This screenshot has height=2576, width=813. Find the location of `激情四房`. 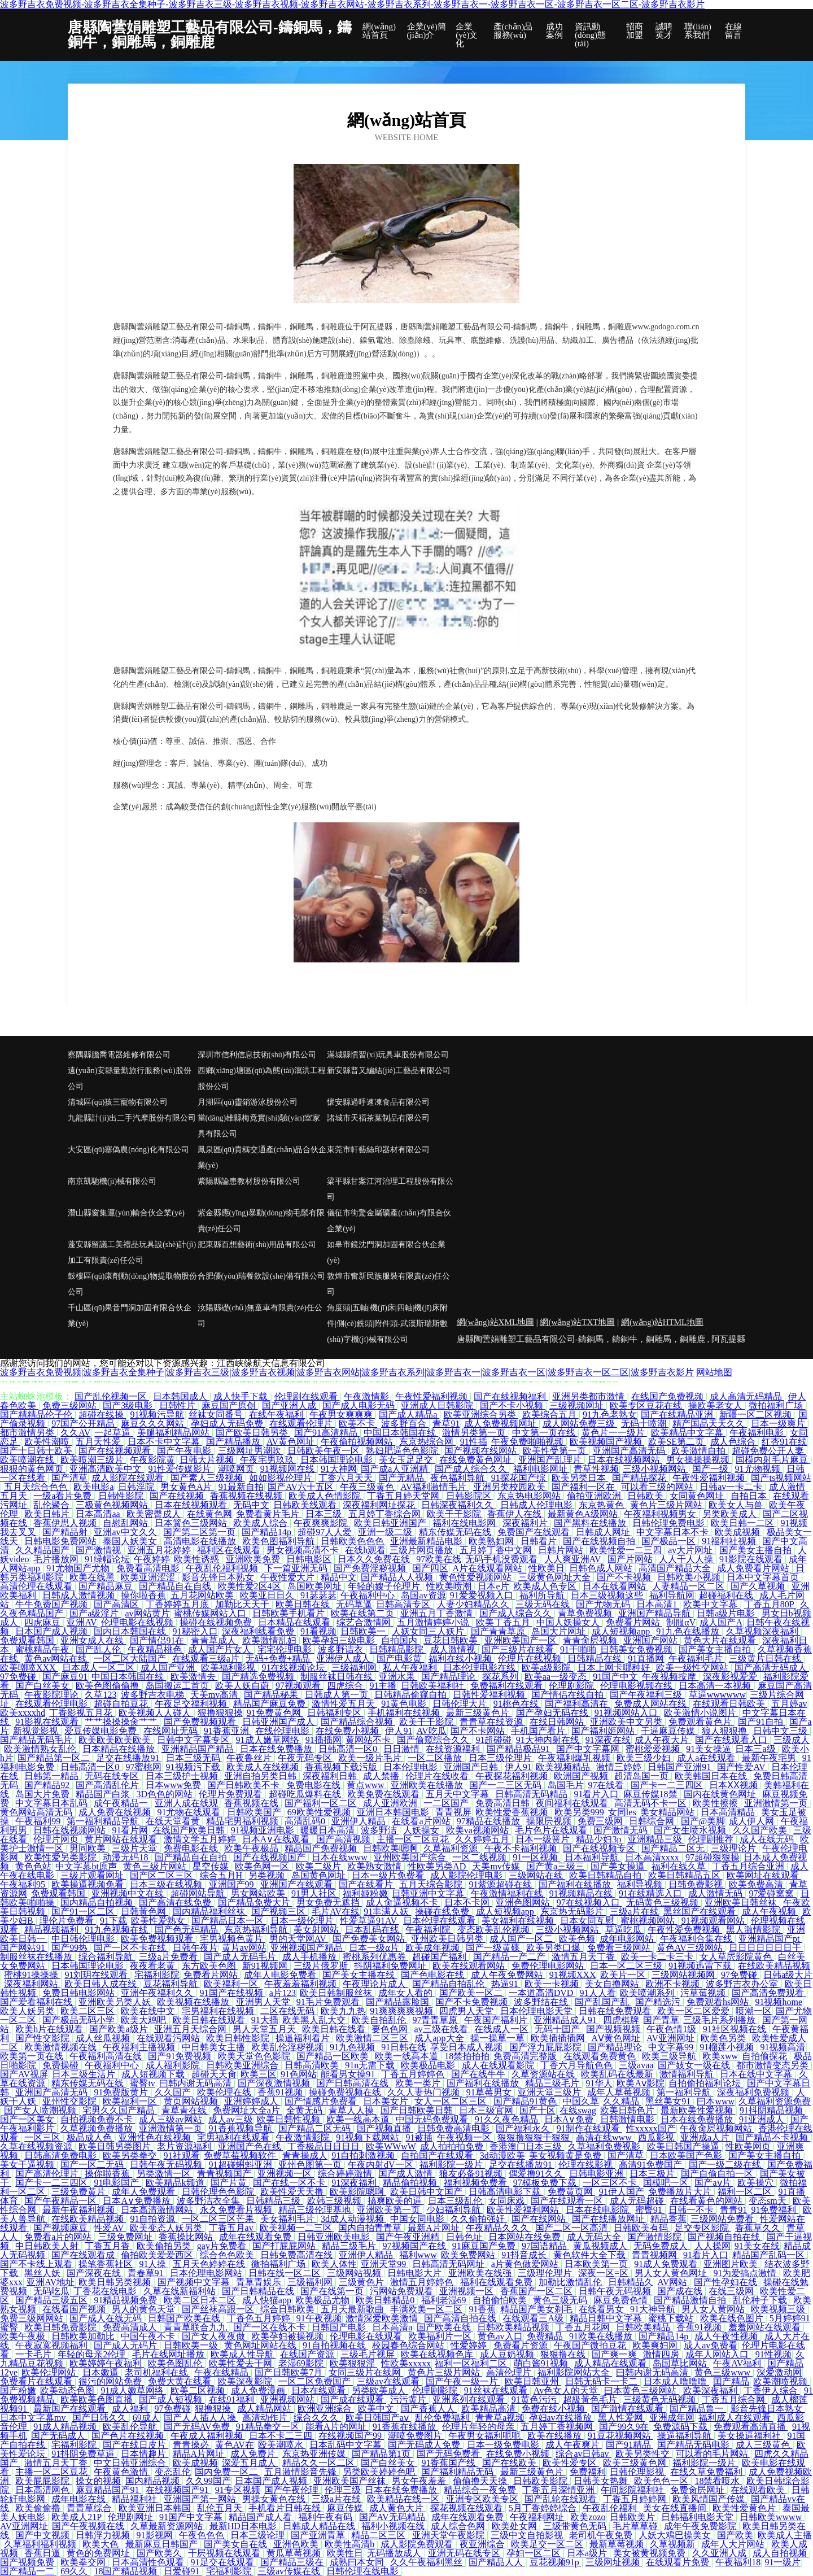

激情四房 is located at coordinates (662, 2354).